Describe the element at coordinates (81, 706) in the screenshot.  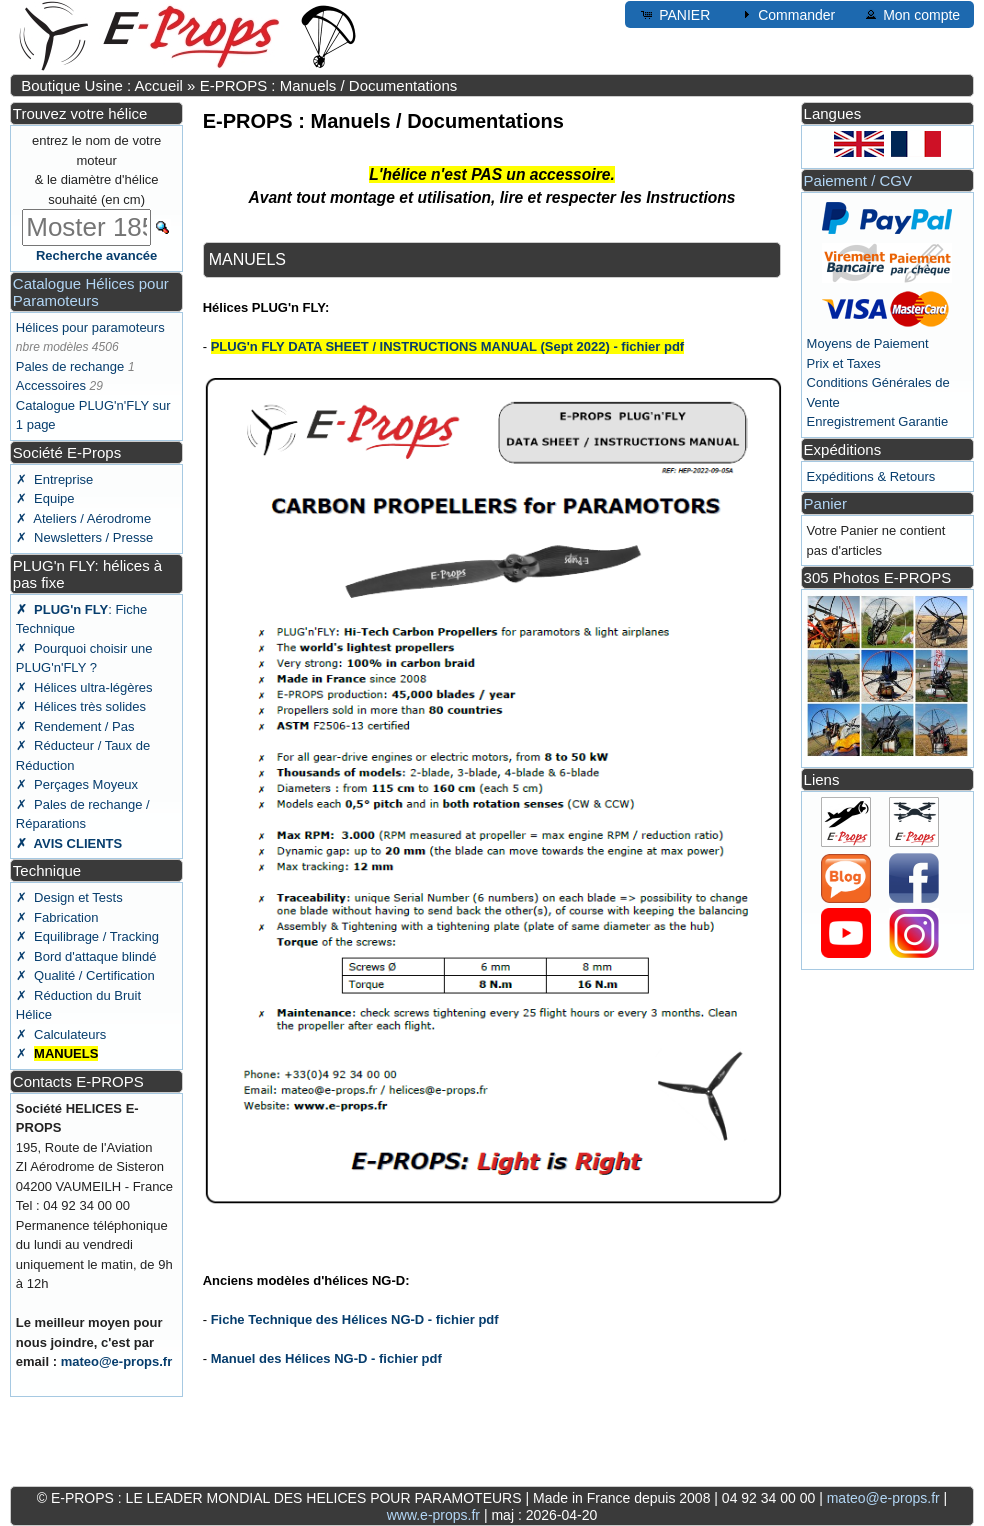
I see `✗ Hélices très solides` at that location.